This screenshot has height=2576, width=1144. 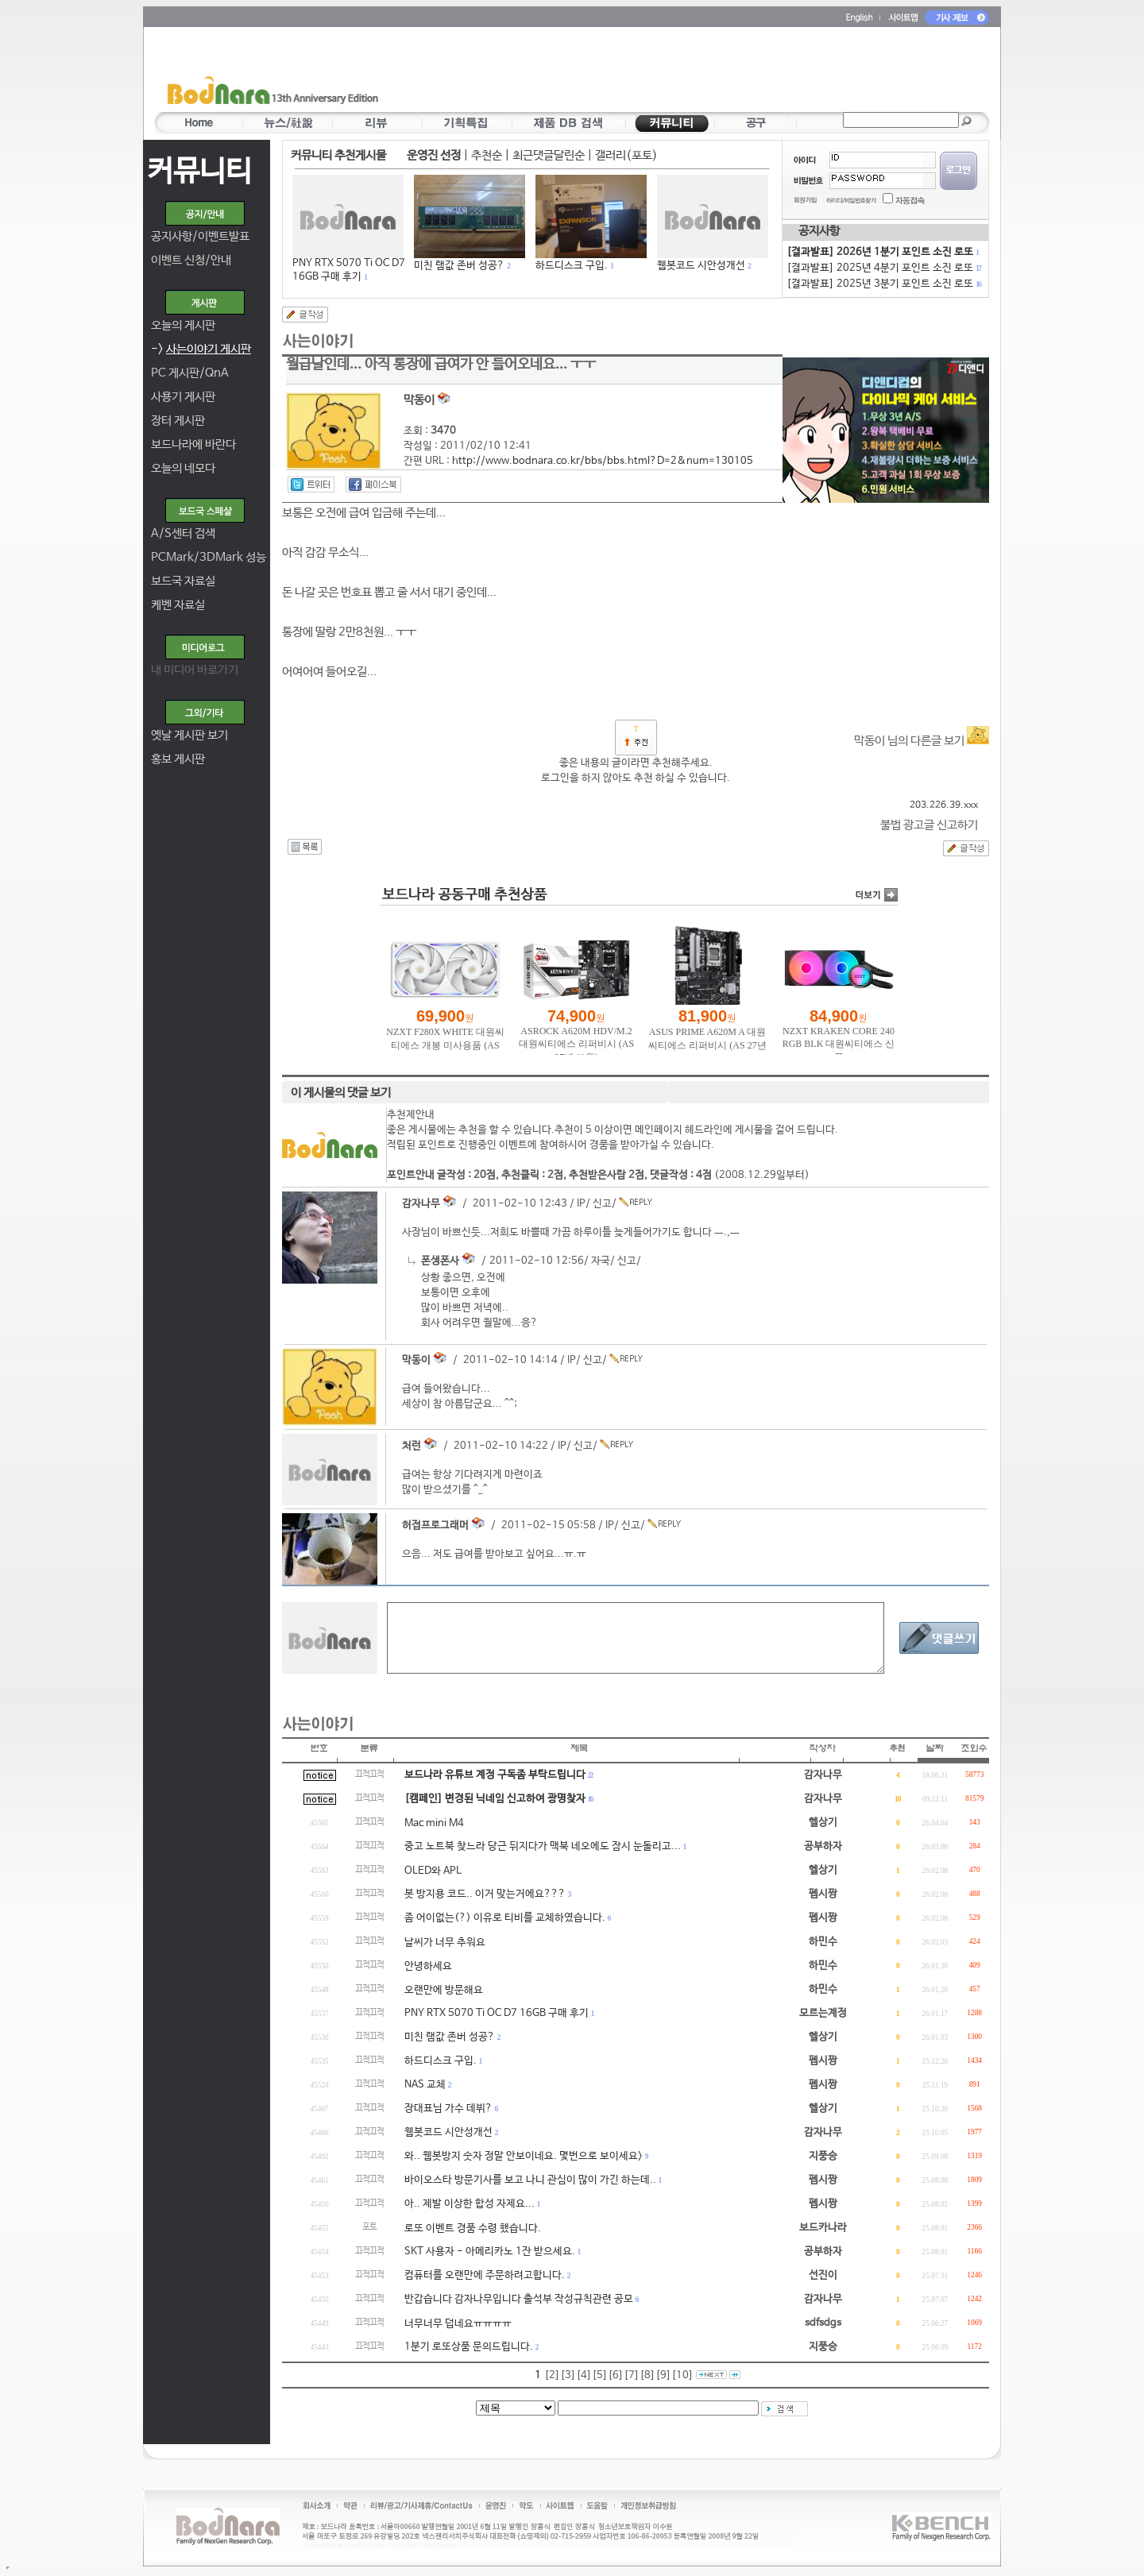 I want to click on 컴퓨터를 오랜만에 주문하려고합니다., so click(x=484, y=2275).